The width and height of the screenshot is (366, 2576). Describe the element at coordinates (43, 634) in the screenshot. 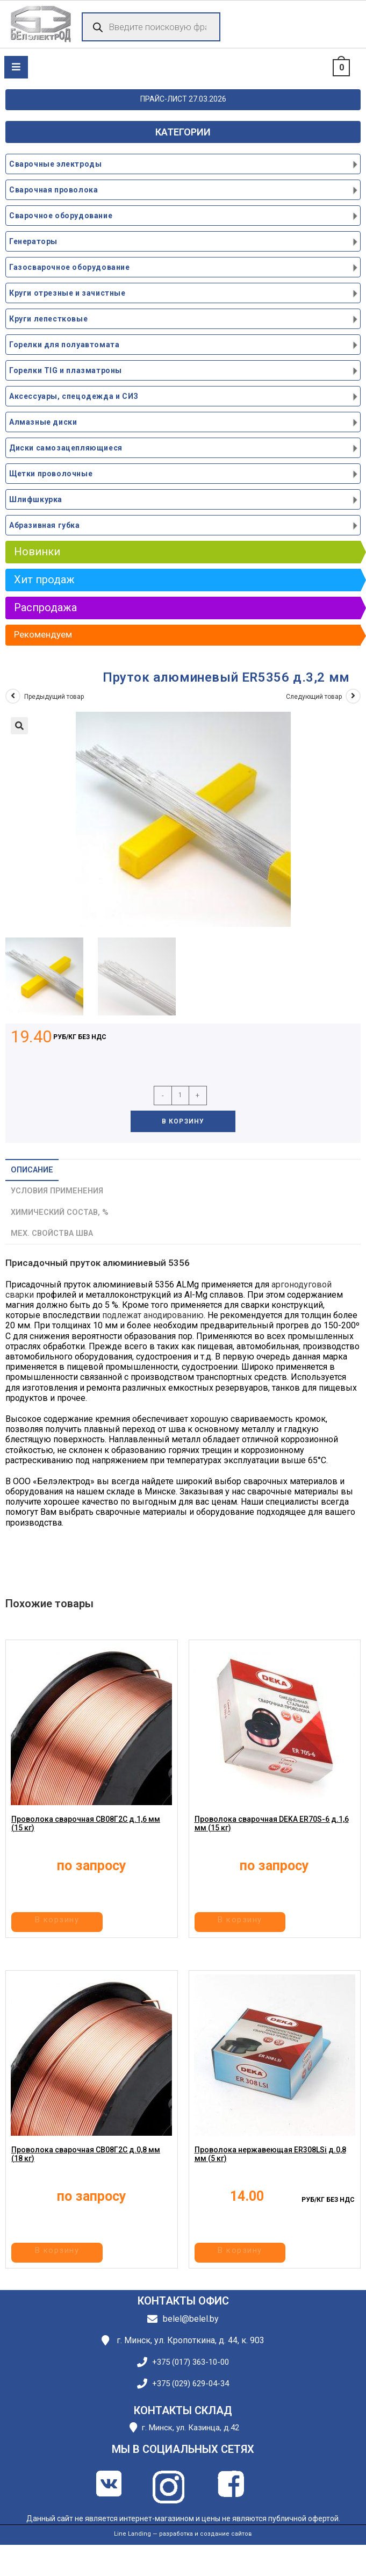

I see `Рекомендуем` at that location.